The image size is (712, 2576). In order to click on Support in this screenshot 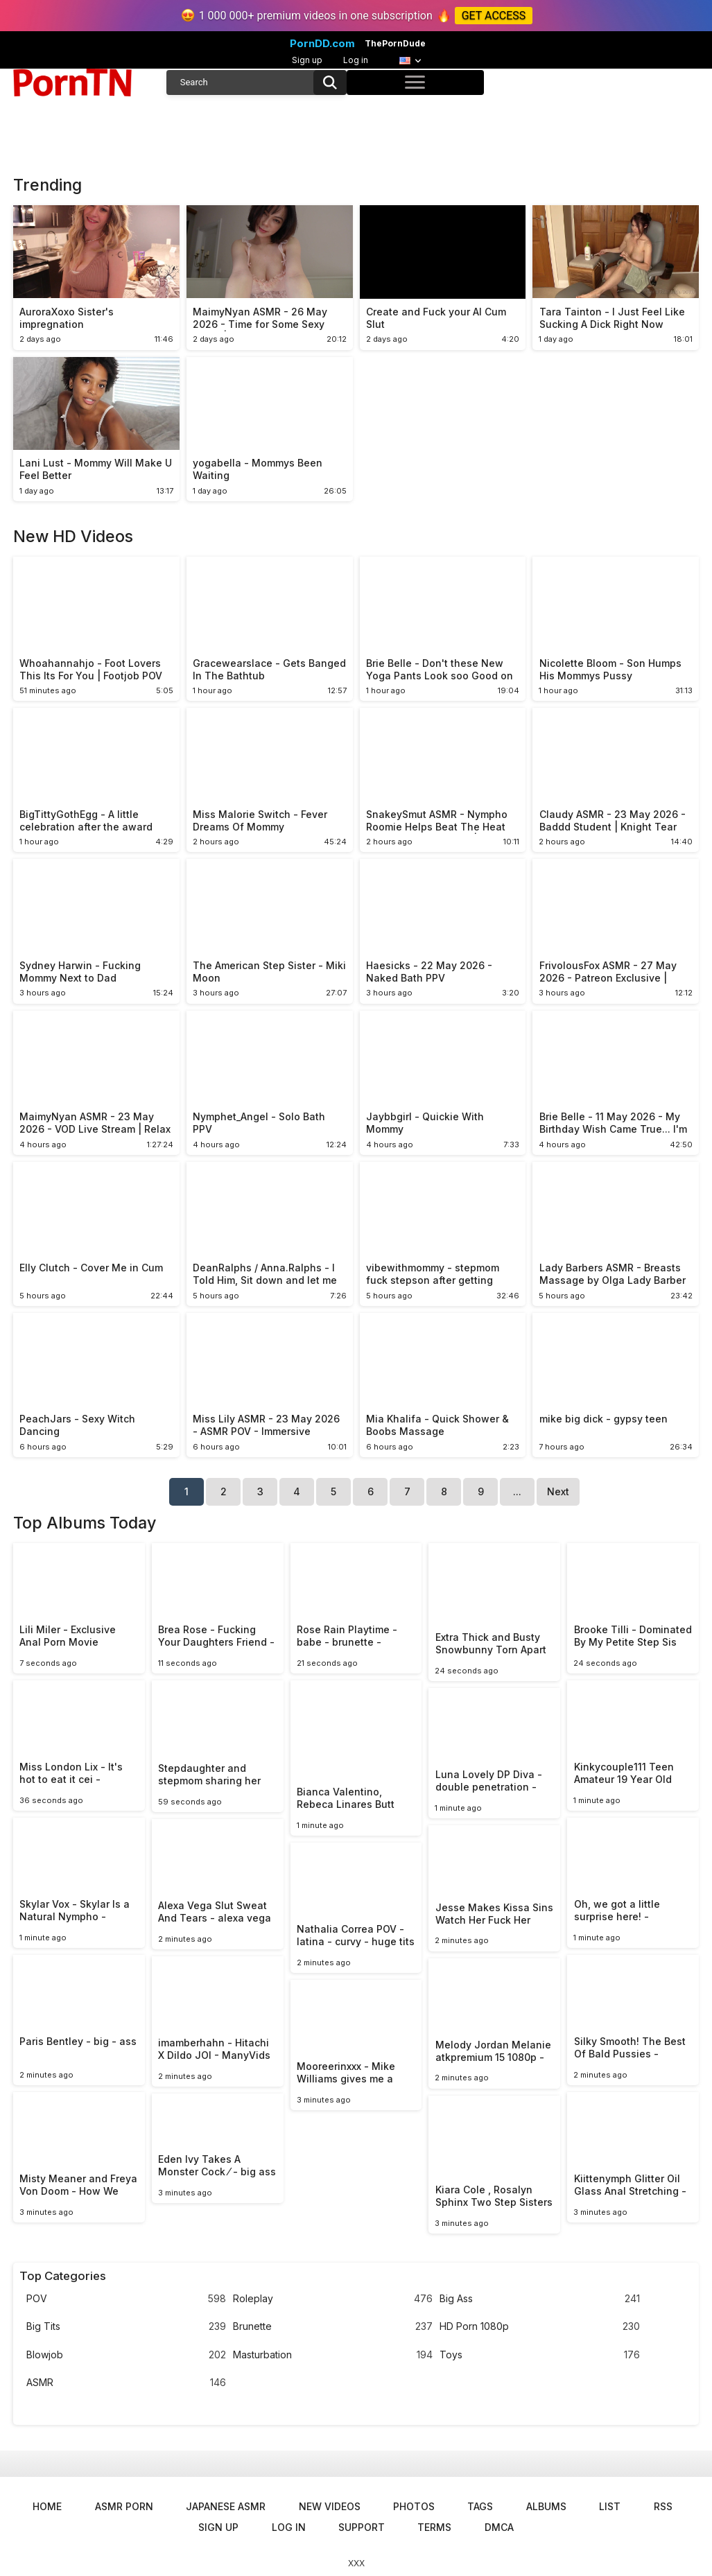, I will do `click(361, 2527)`.